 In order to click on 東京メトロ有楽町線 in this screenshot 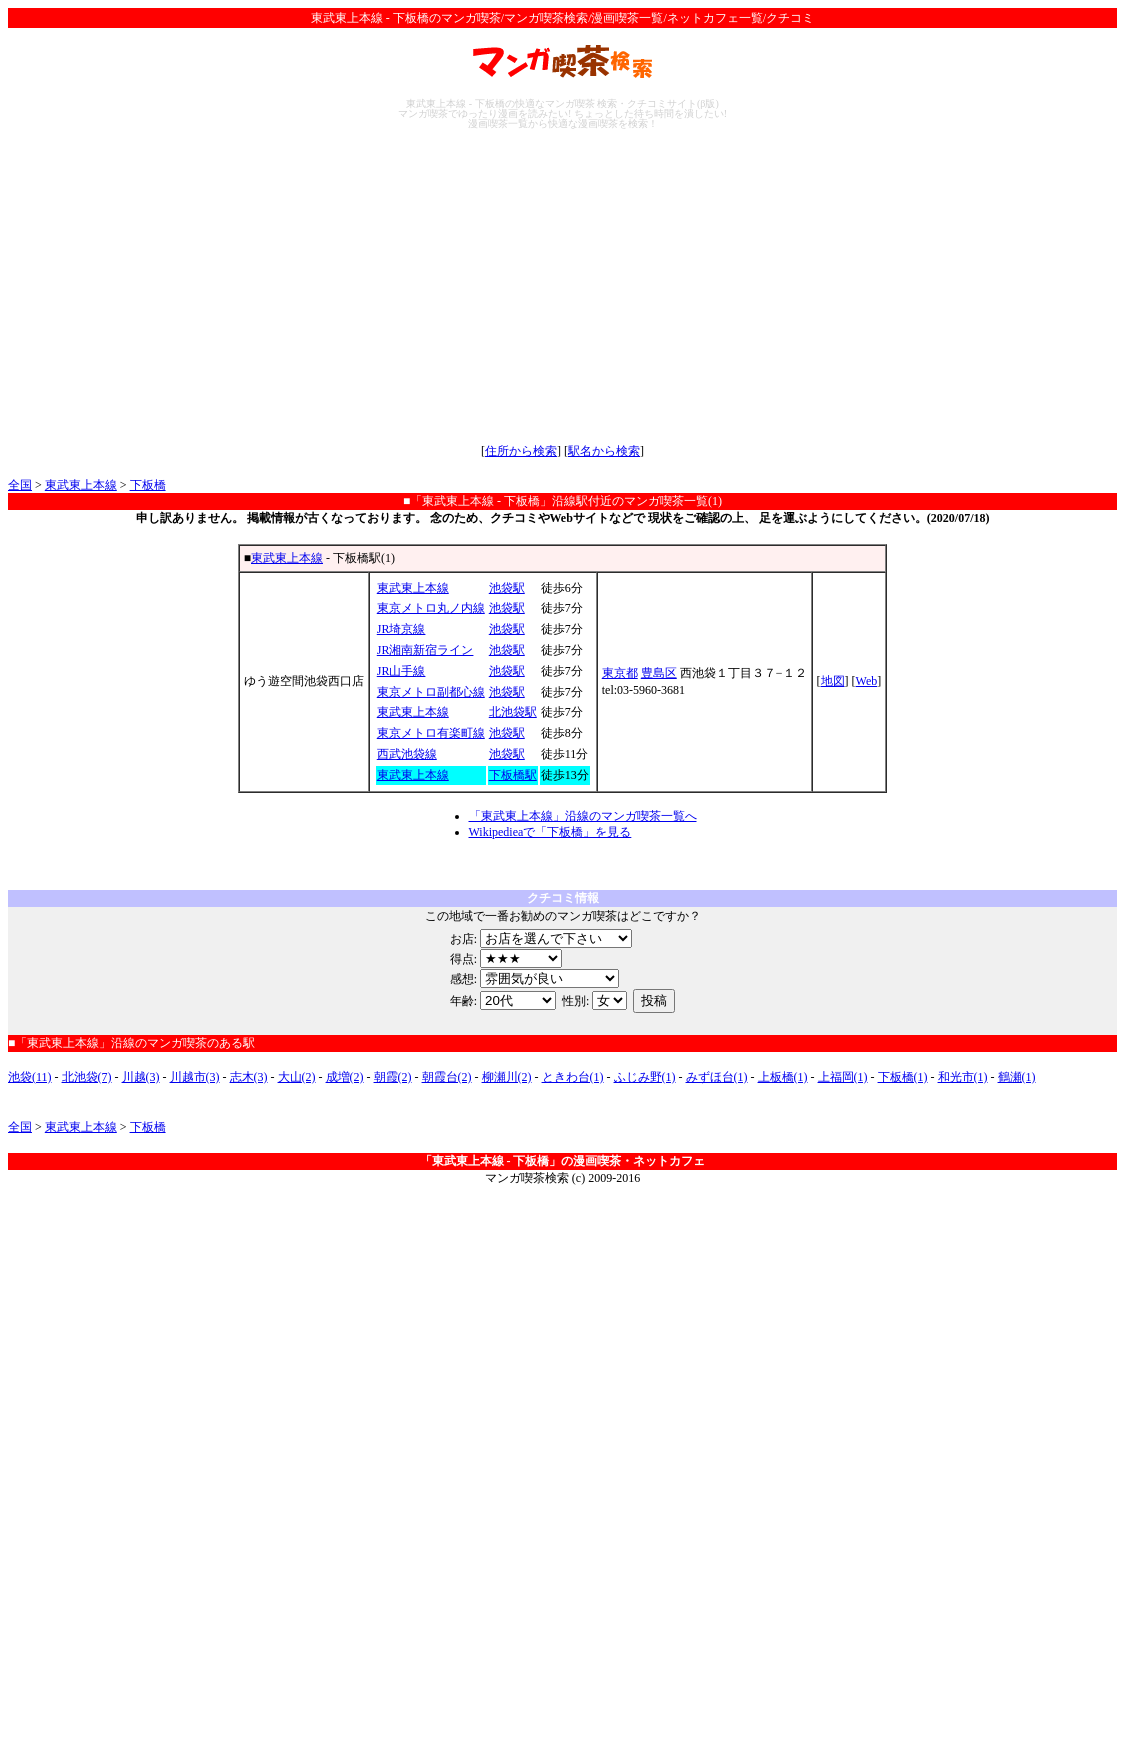, I will do `click(431, 733)`.